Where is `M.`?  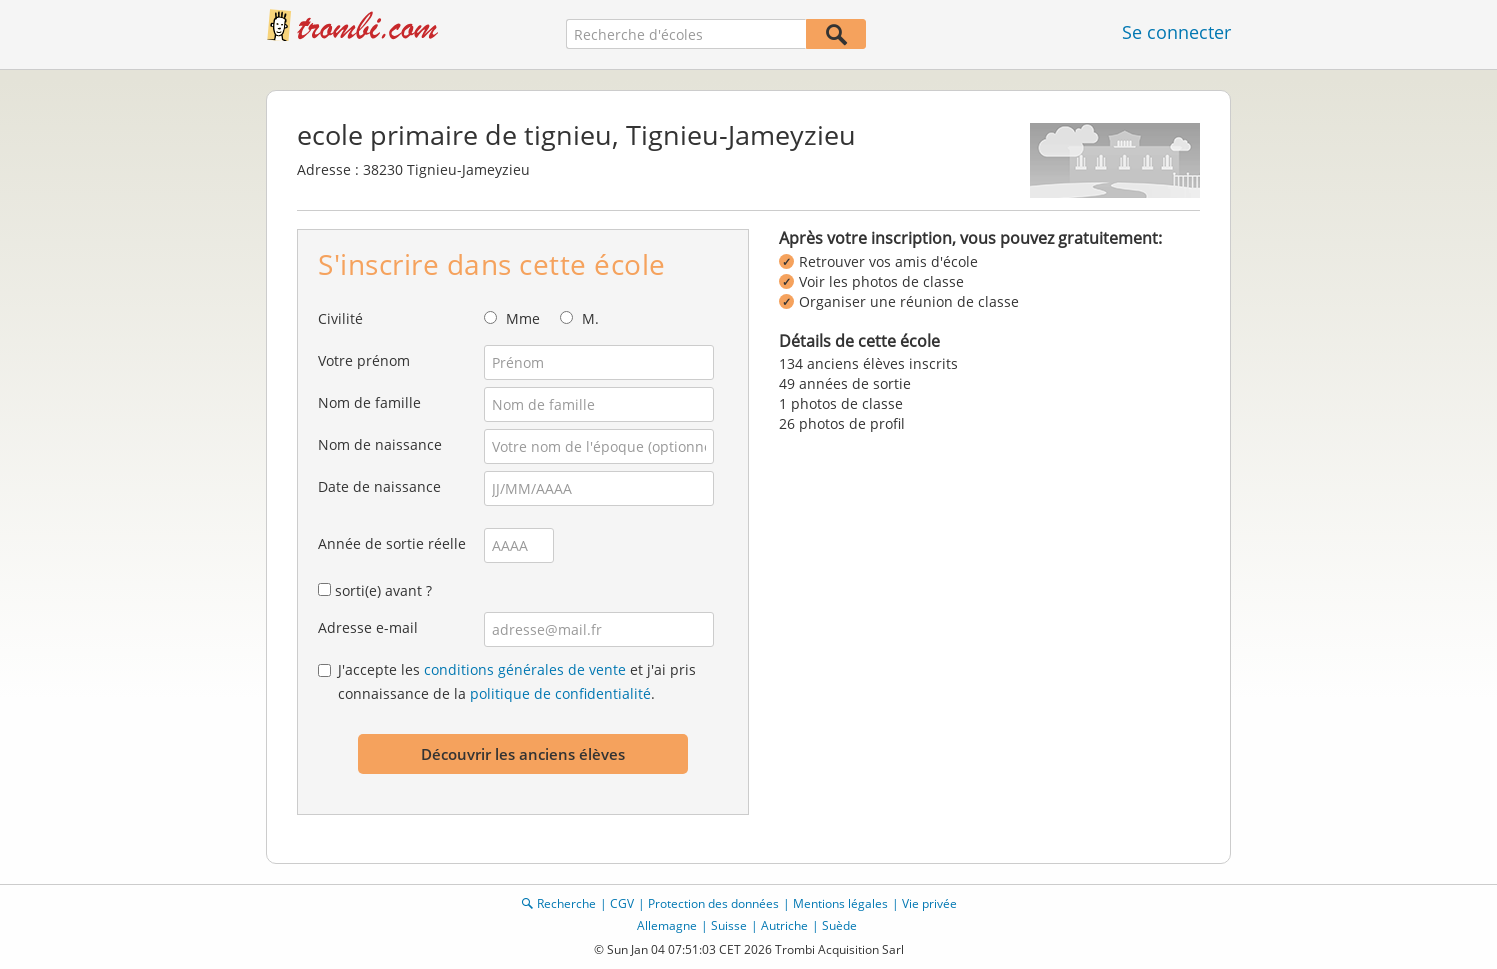
M. is located at coordinates (590, 318).